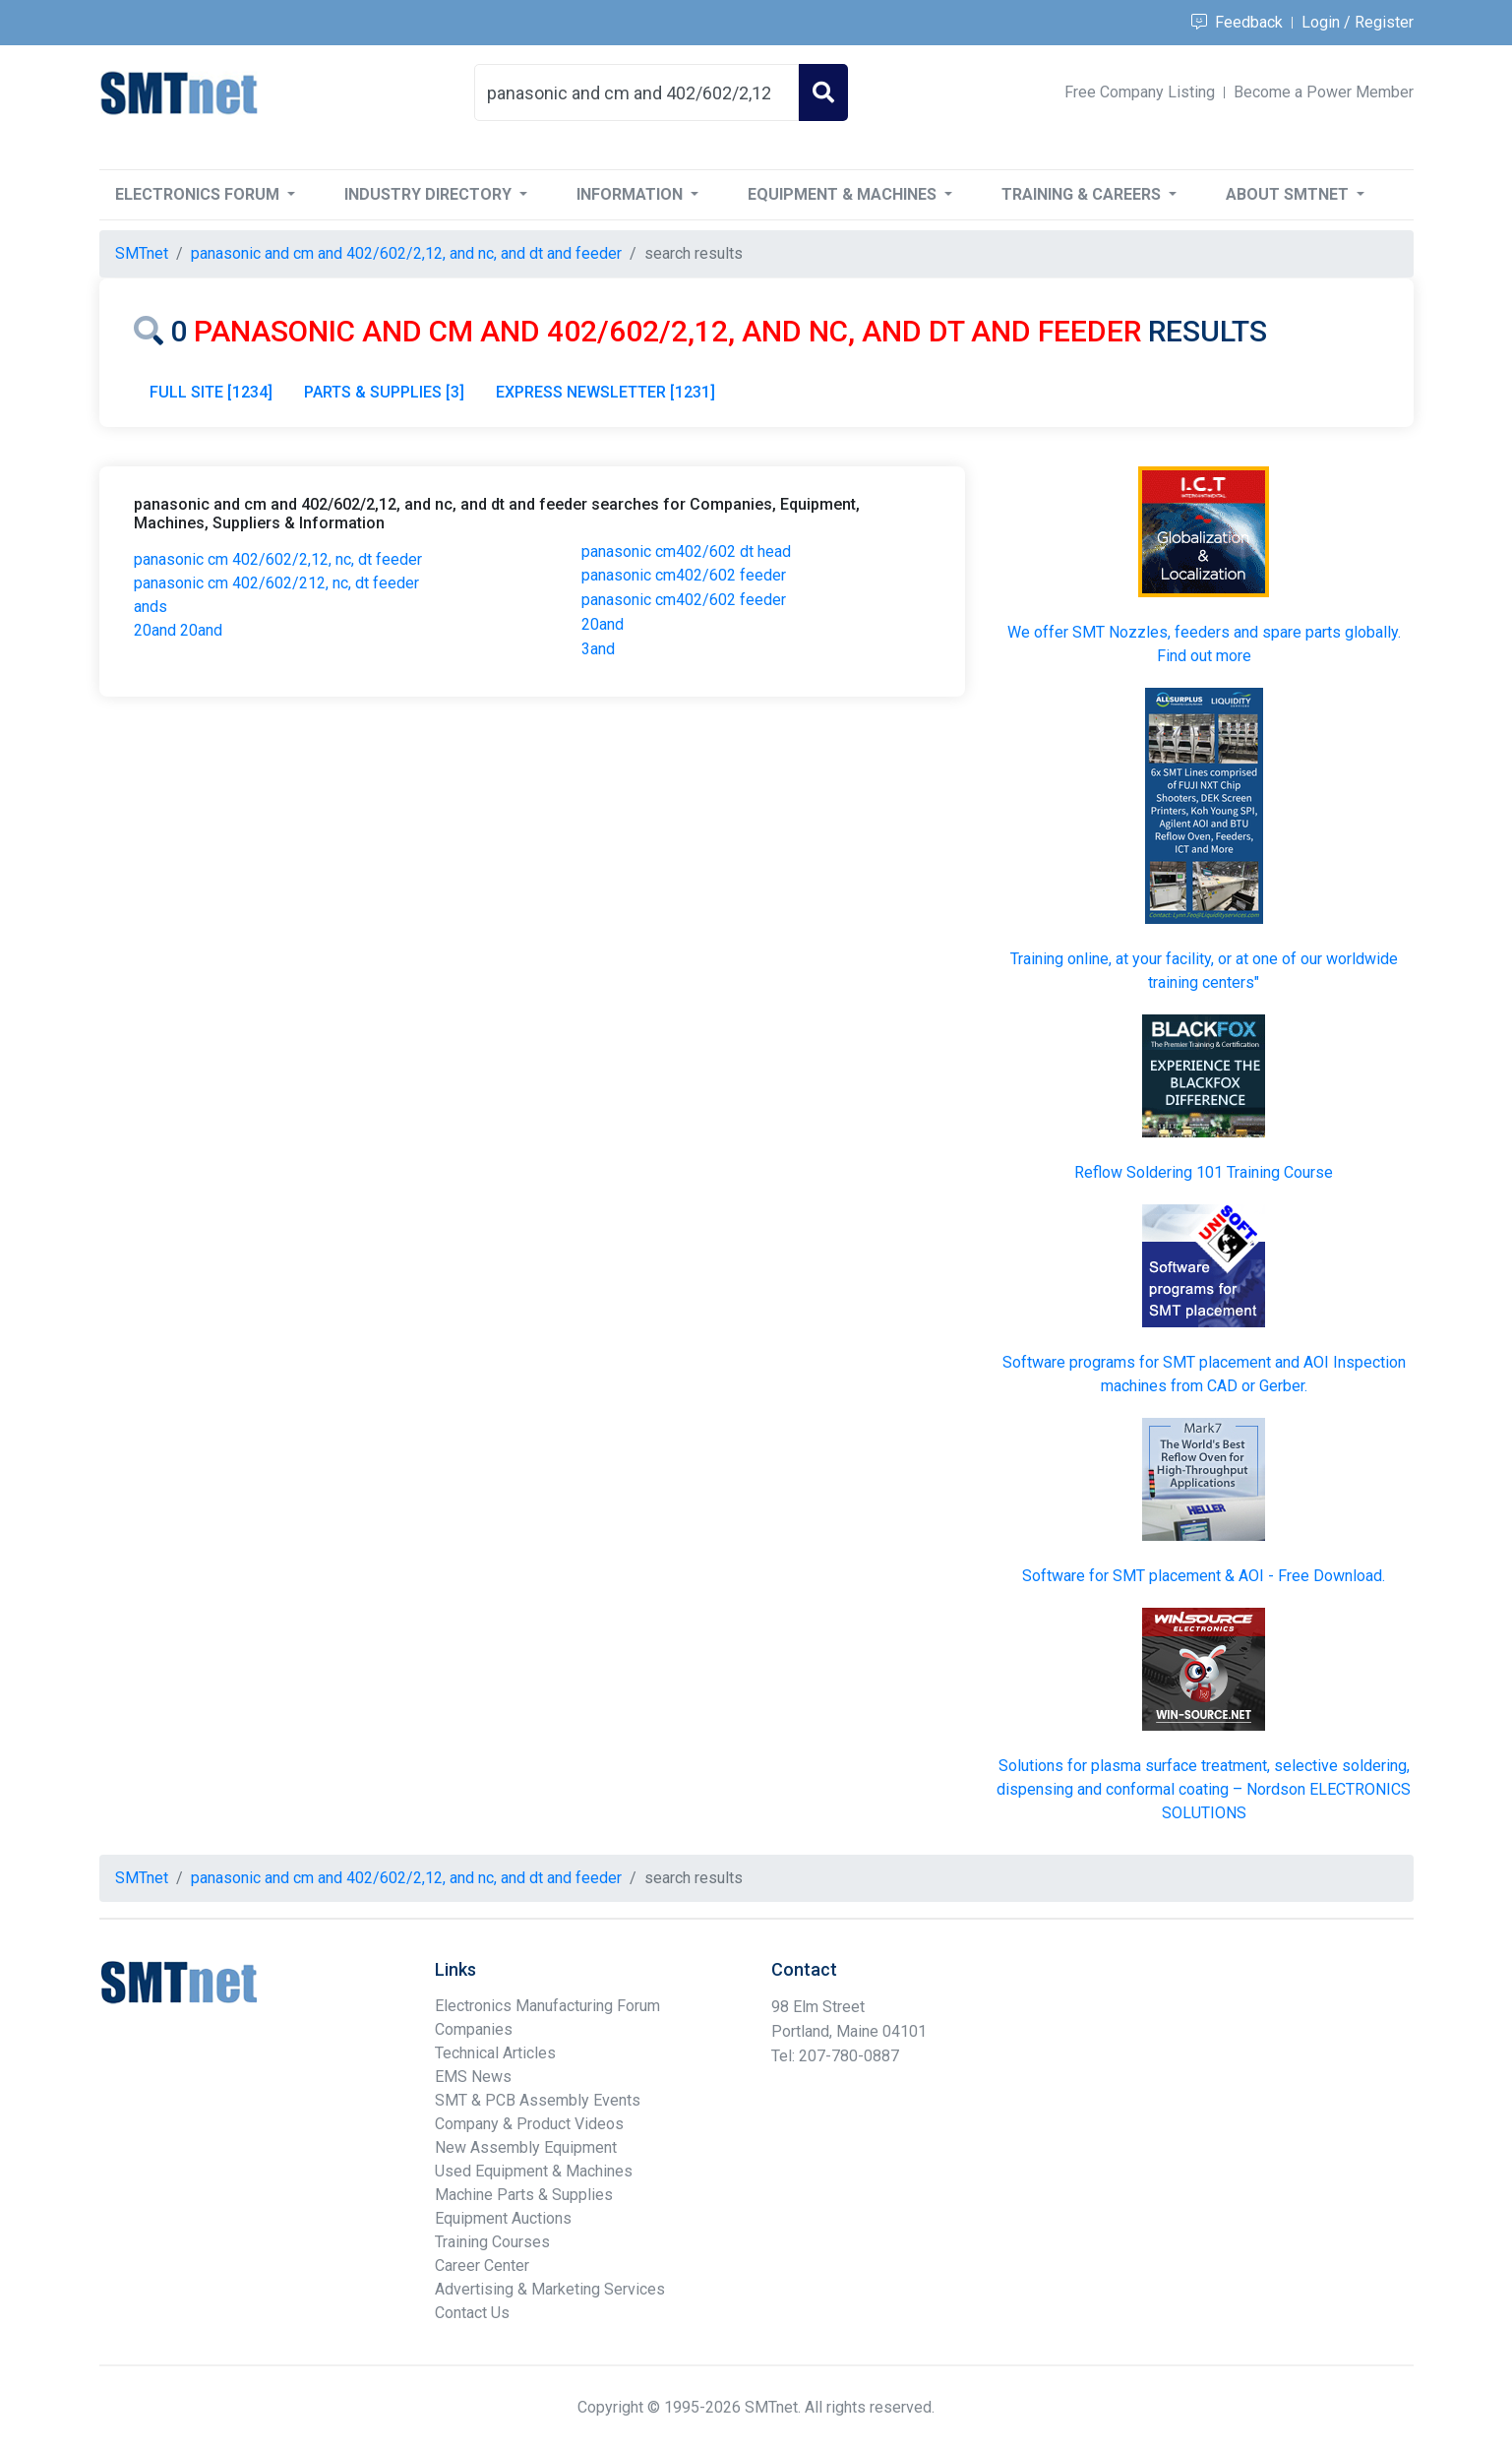 The image size is (1512, 2449). I want to click on Technical Articles, so click(495, 2053).